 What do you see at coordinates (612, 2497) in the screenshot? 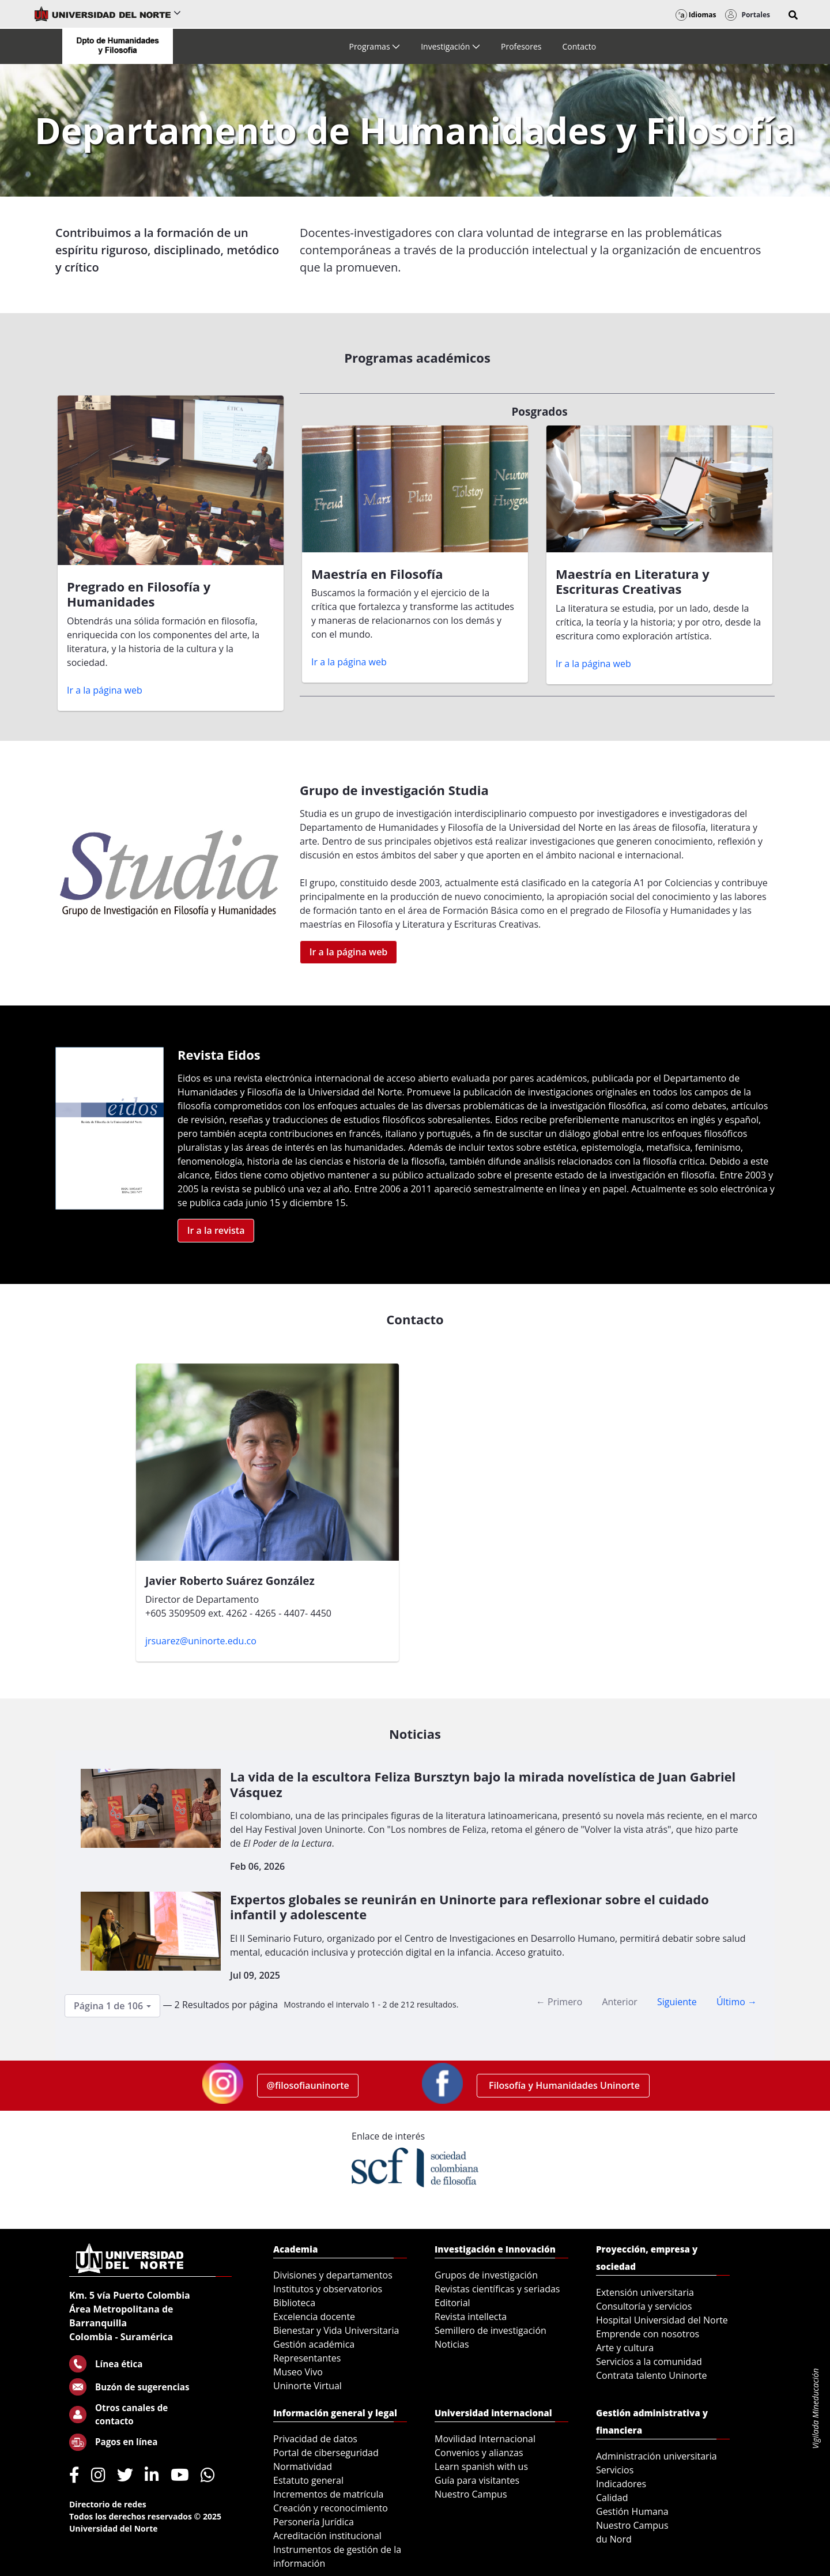
I see `Calidad [menuitem]` at bounding box center [612, 2497].